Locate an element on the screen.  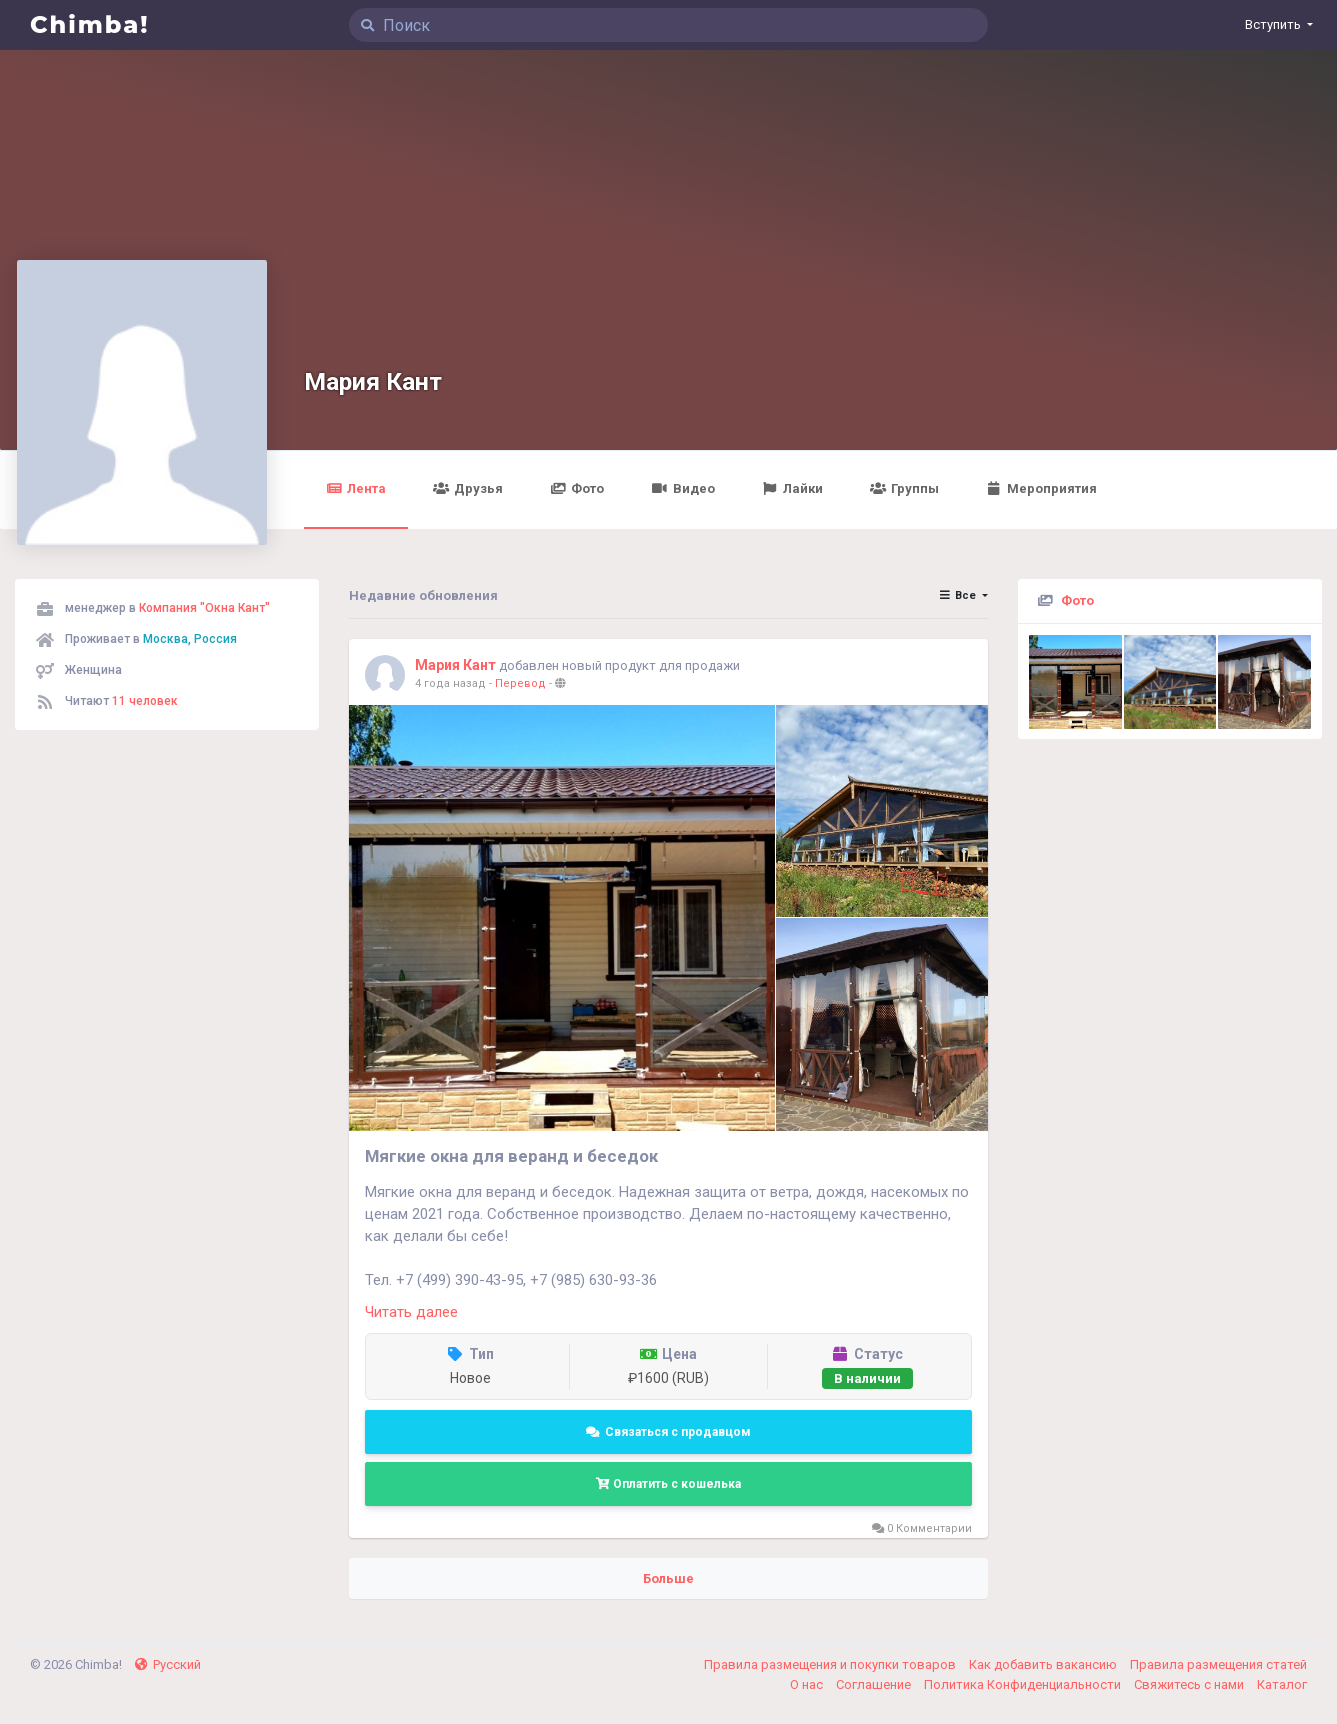
Свяжитесь с нами is located at coordinates (1190, 1684).